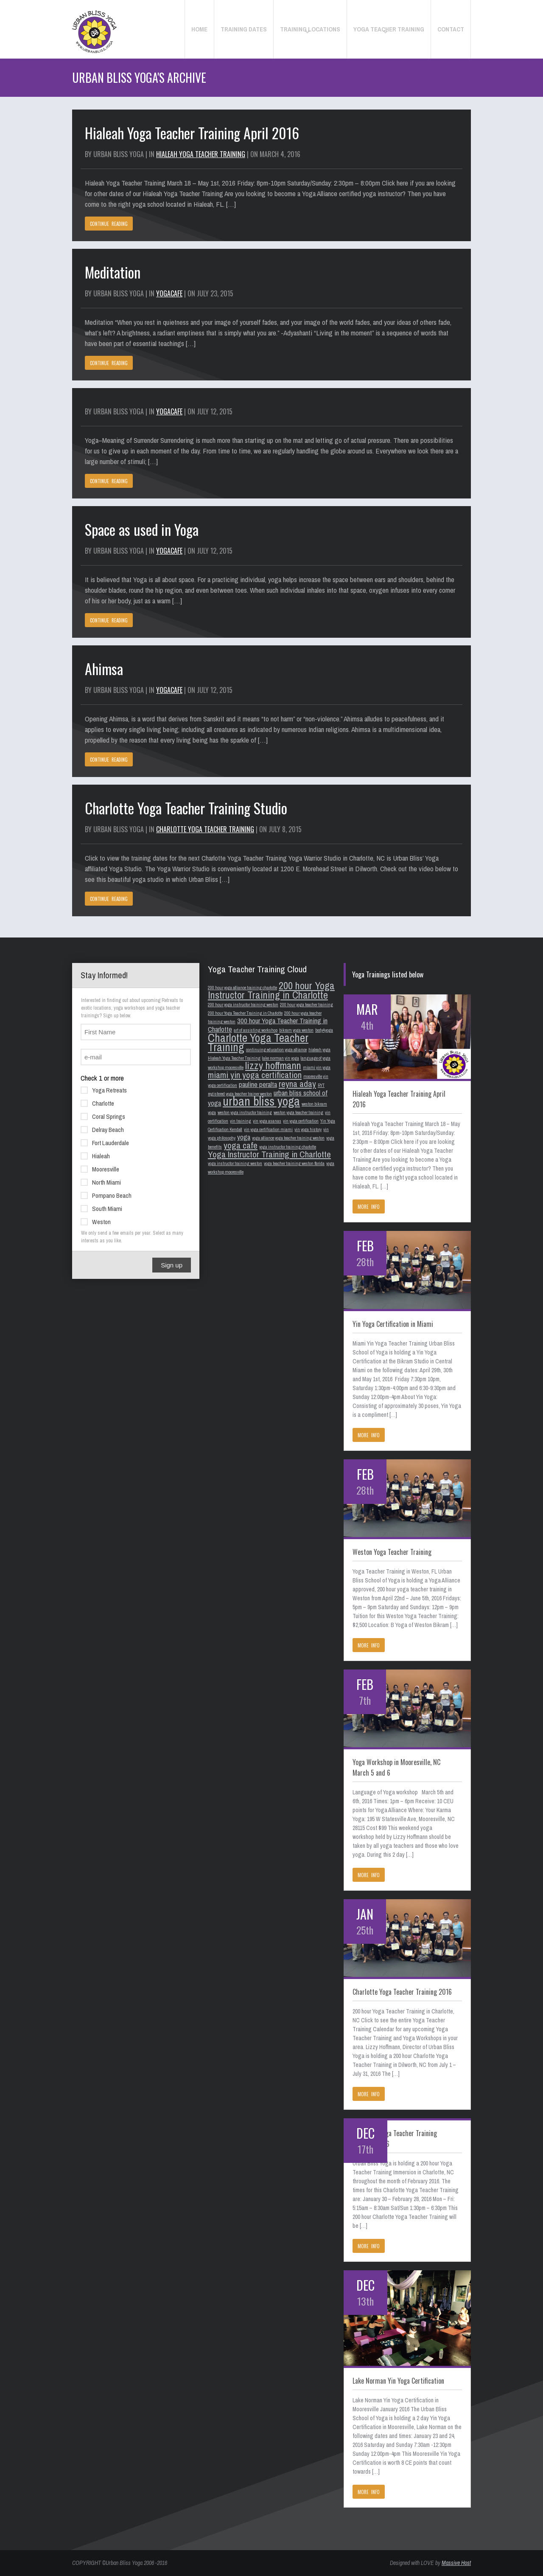 Image resolution: width=543 pixels, height=2576 pixels. What do you see at coordinates (242, 988) in the screenshot?
I see `200 hour yoga alliance training charlotte [200 hour yoga alliance training charlotte (1 item)]` at bounding box center [242, 988].